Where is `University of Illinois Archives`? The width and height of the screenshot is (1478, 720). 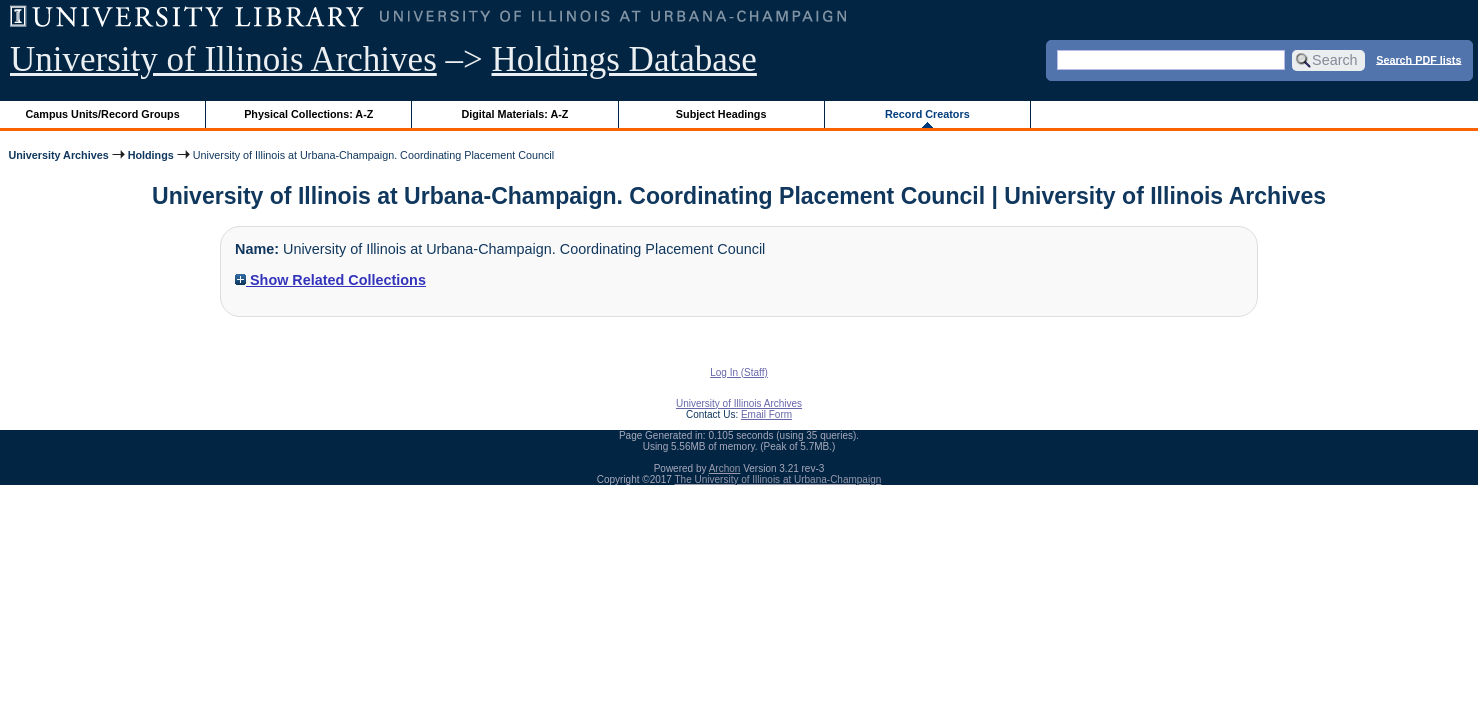
University of Illinois Archives is located at coordinates (223, 59).